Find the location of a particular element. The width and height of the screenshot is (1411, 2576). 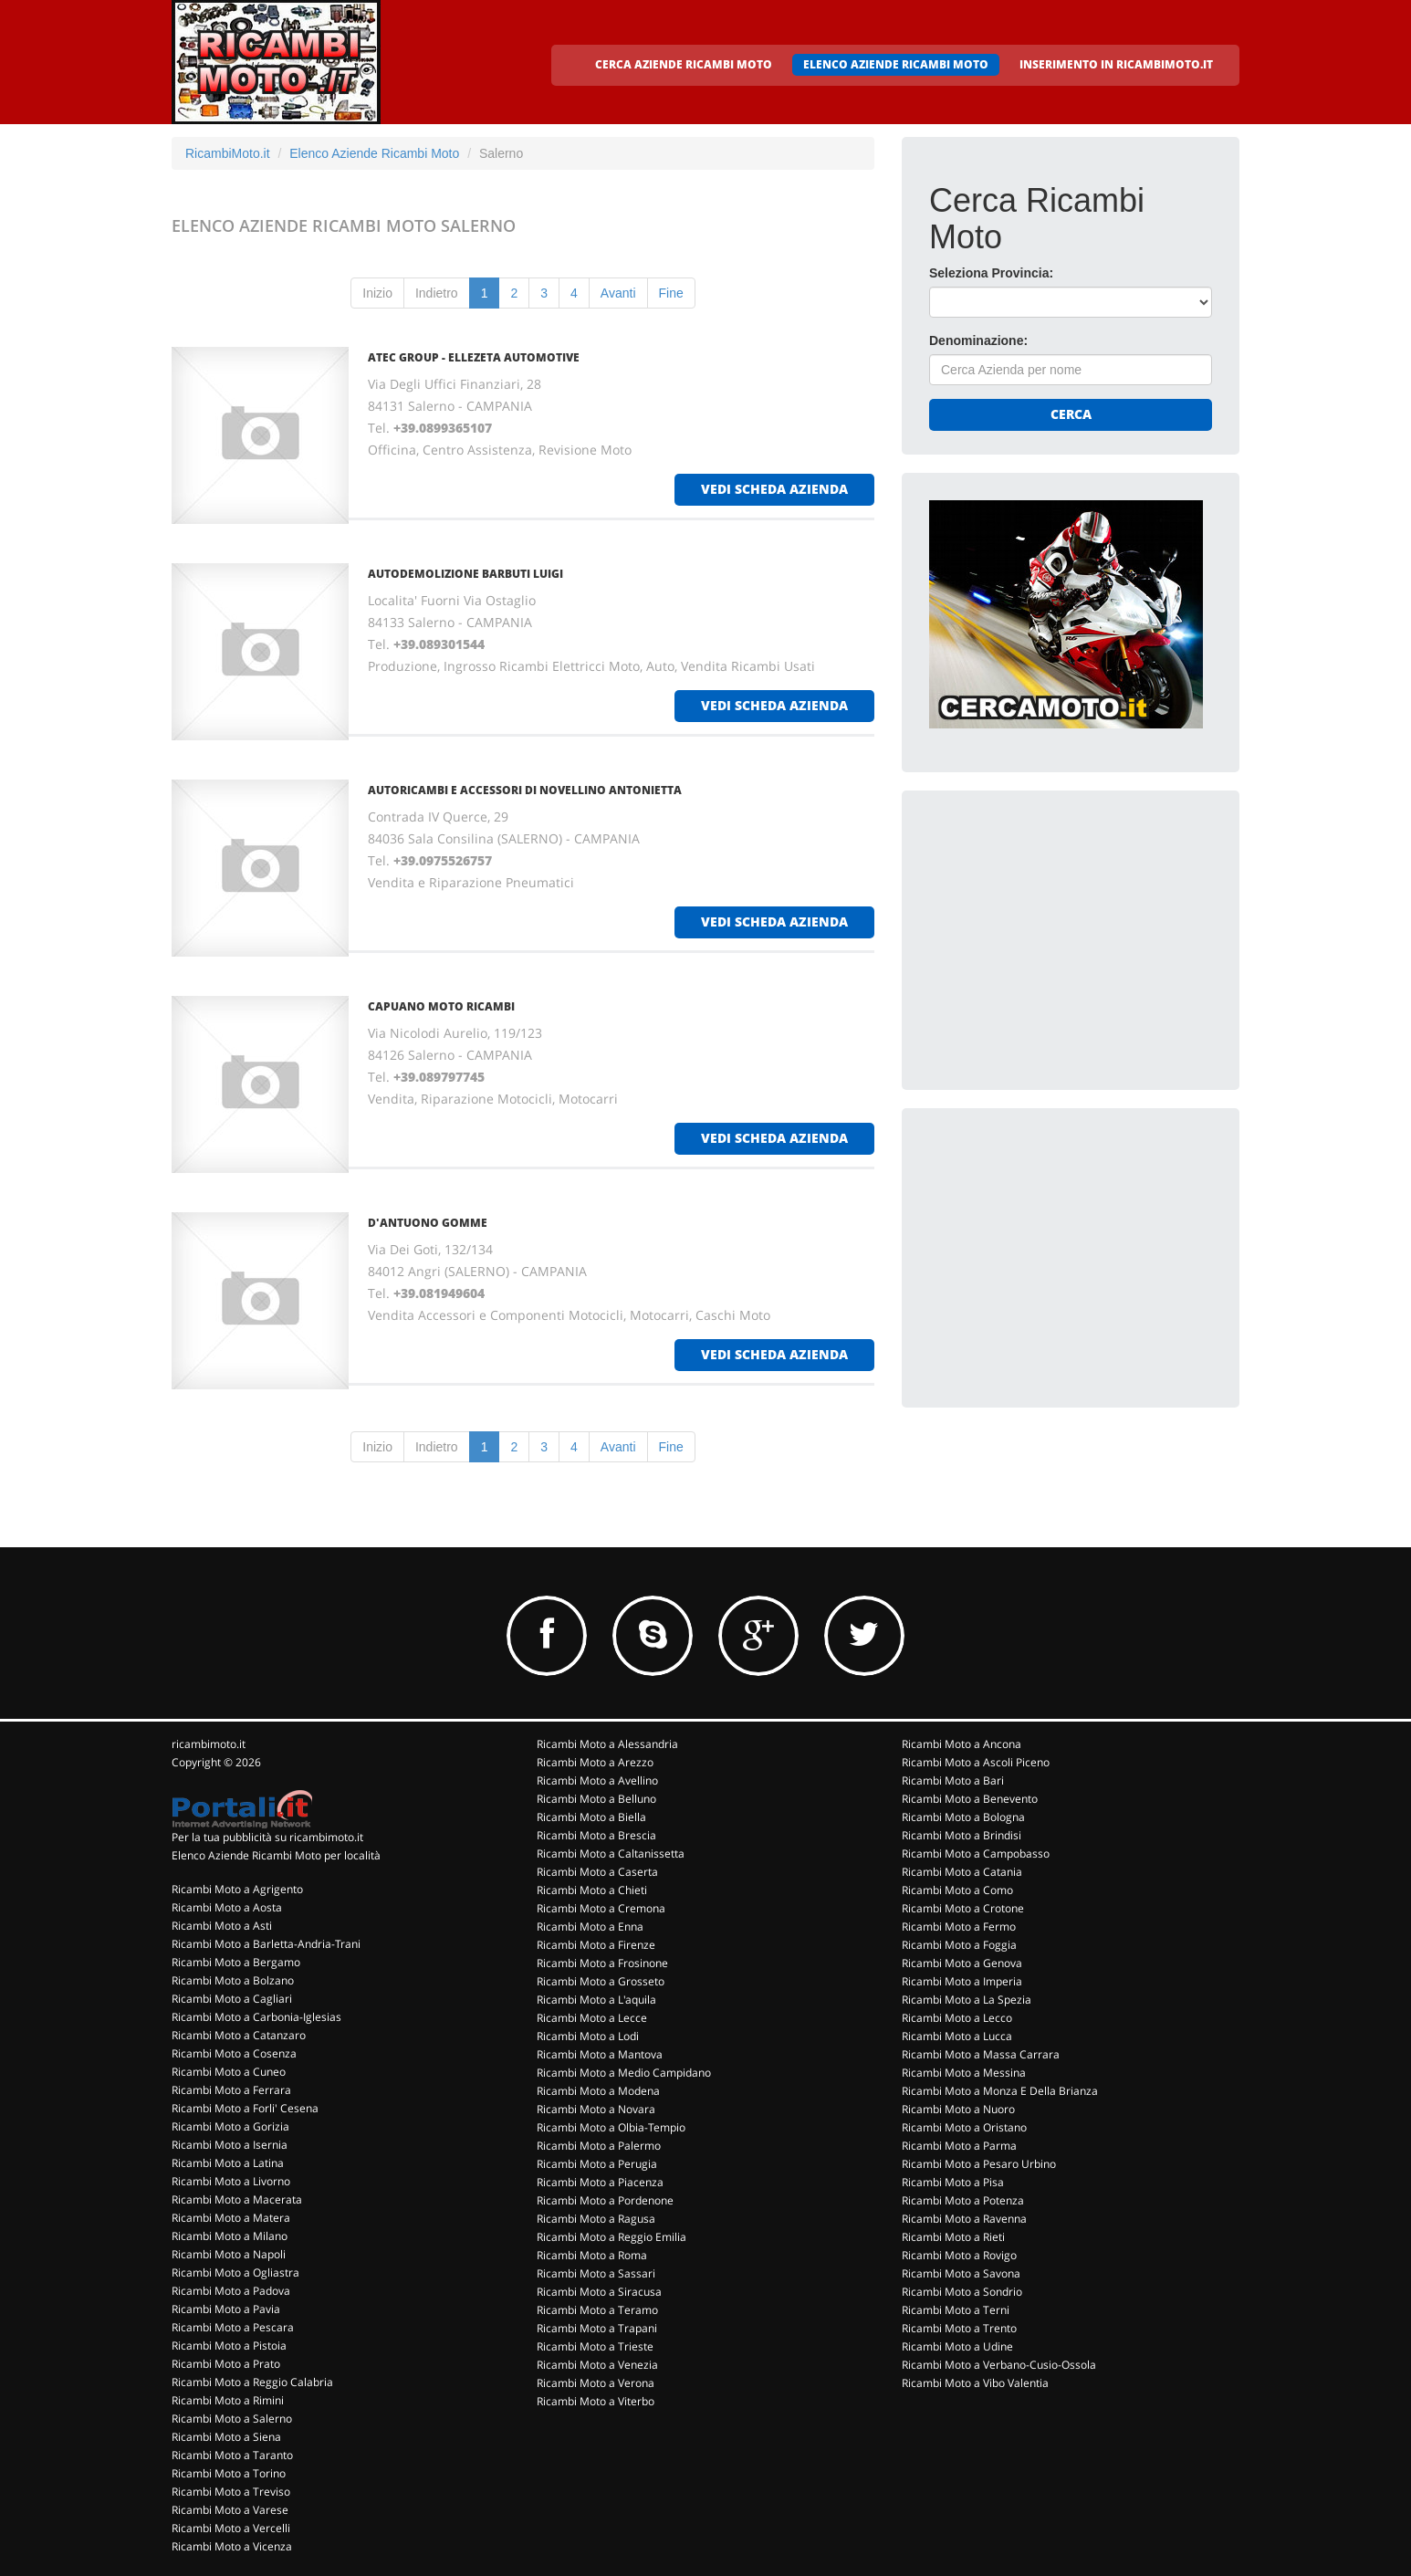

Ricambi Moto a Verbano-Cusio-Ossola is located at coordinates (999, 2364).